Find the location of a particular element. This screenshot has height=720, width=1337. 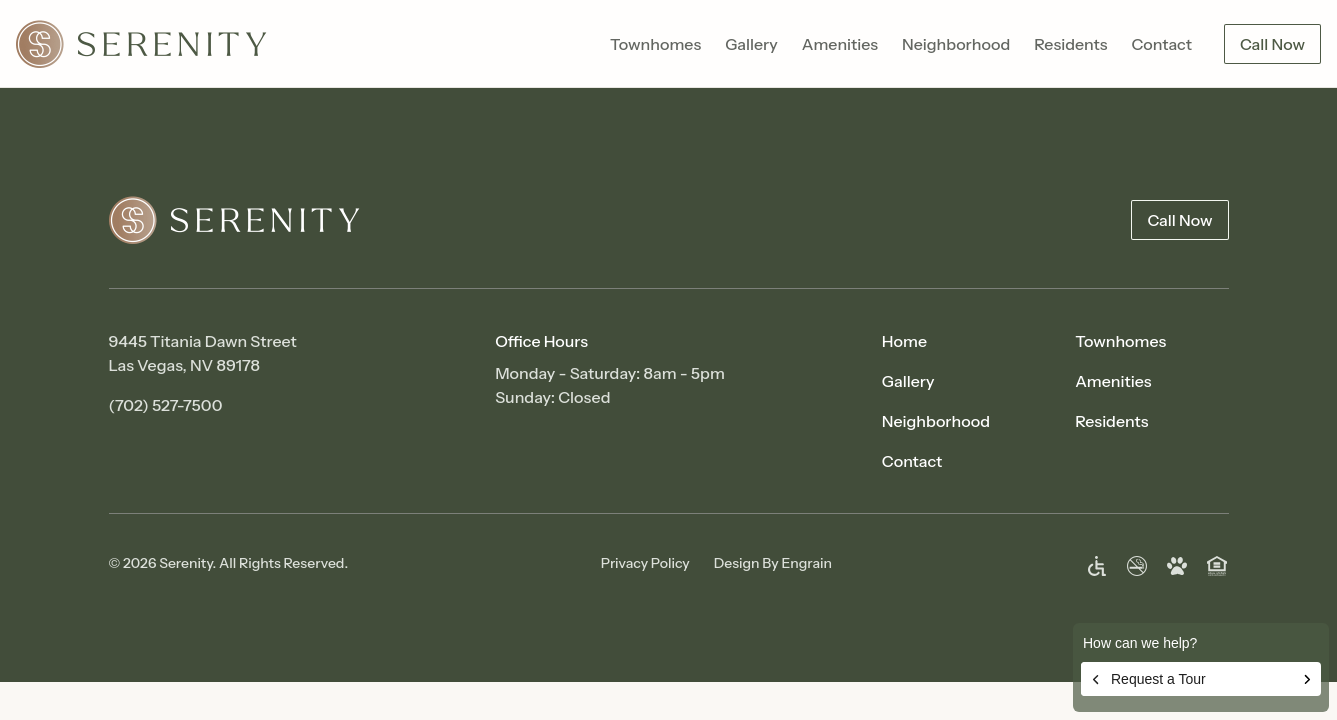

(702) 527-7500 is located at coordinates (166, 405).